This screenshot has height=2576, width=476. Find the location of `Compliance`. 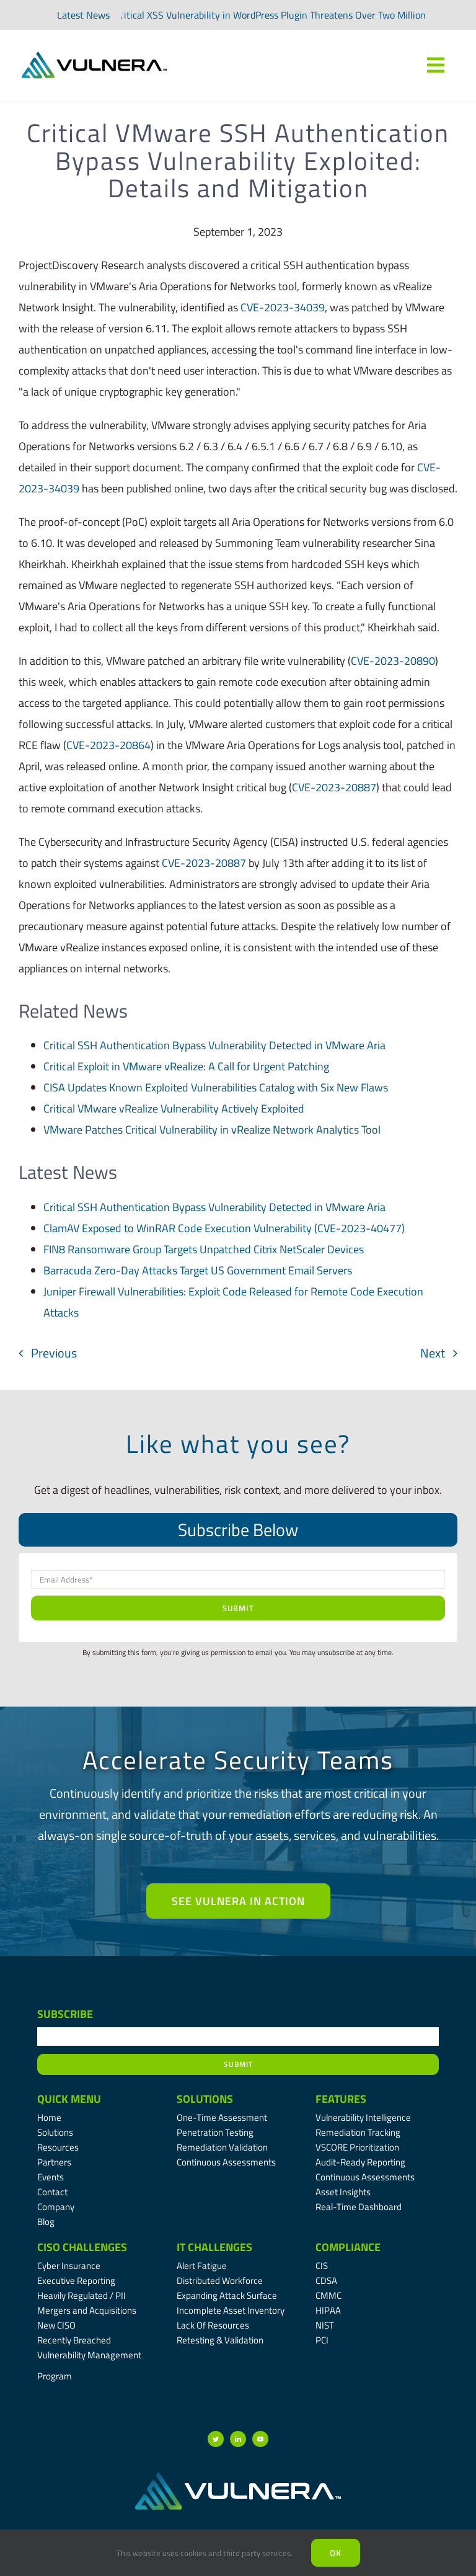

Compliance is located at coordinates (348, 2247).